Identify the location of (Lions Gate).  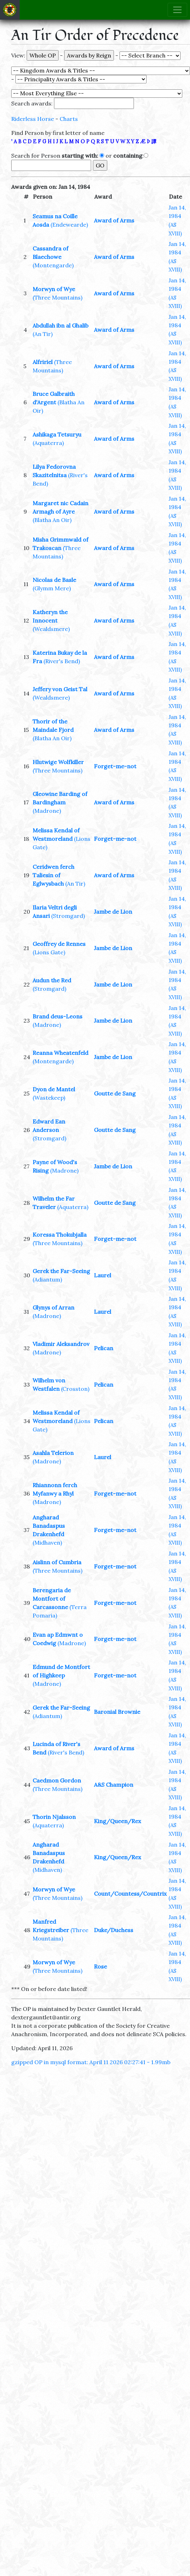
(49, 952).